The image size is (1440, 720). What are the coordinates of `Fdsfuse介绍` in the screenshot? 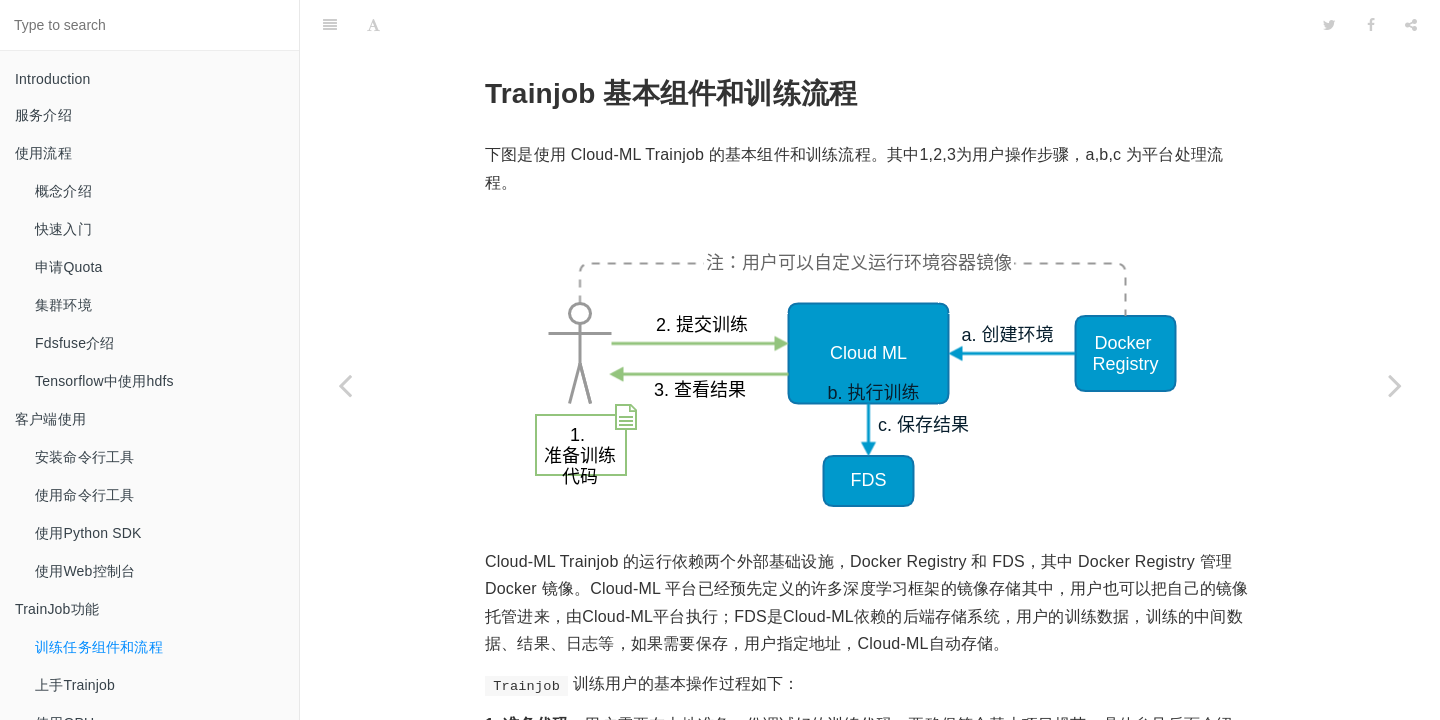 It's located at (75, 343).